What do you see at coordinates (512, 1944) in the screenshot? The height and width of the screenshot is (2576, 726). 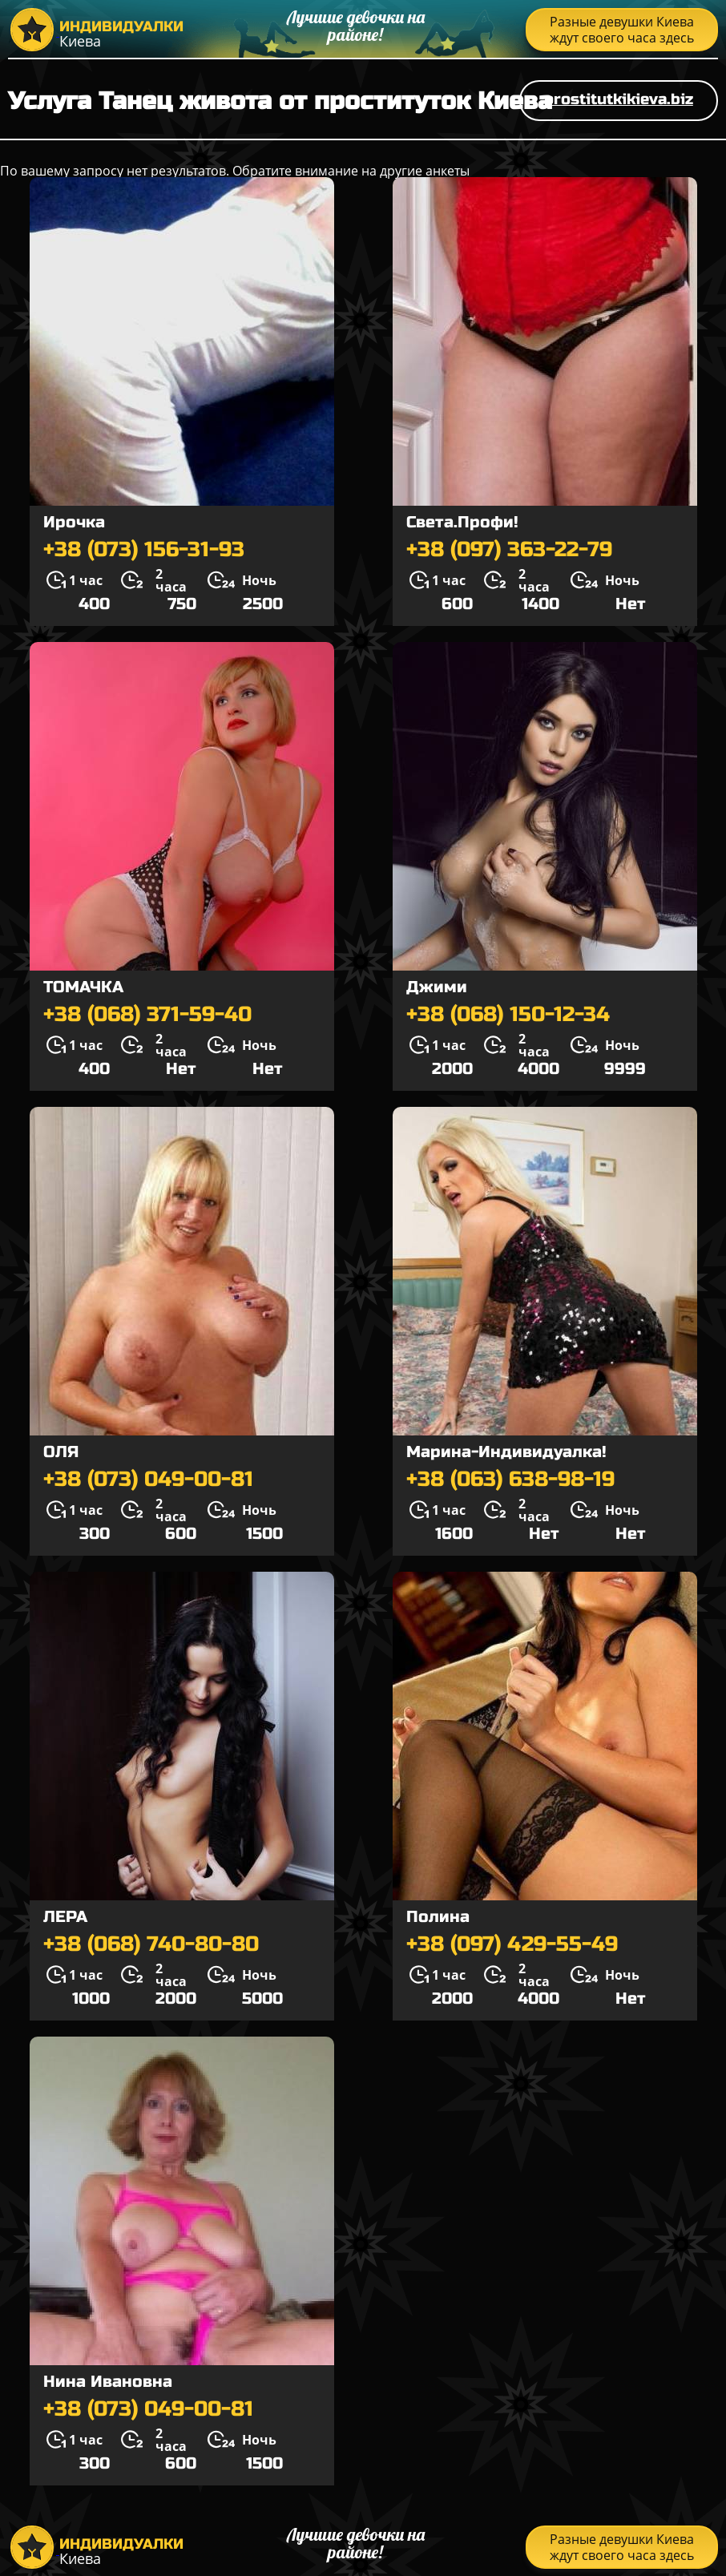 I see `+38 (097) 429-55-49` at bounding box center [512, 1944].